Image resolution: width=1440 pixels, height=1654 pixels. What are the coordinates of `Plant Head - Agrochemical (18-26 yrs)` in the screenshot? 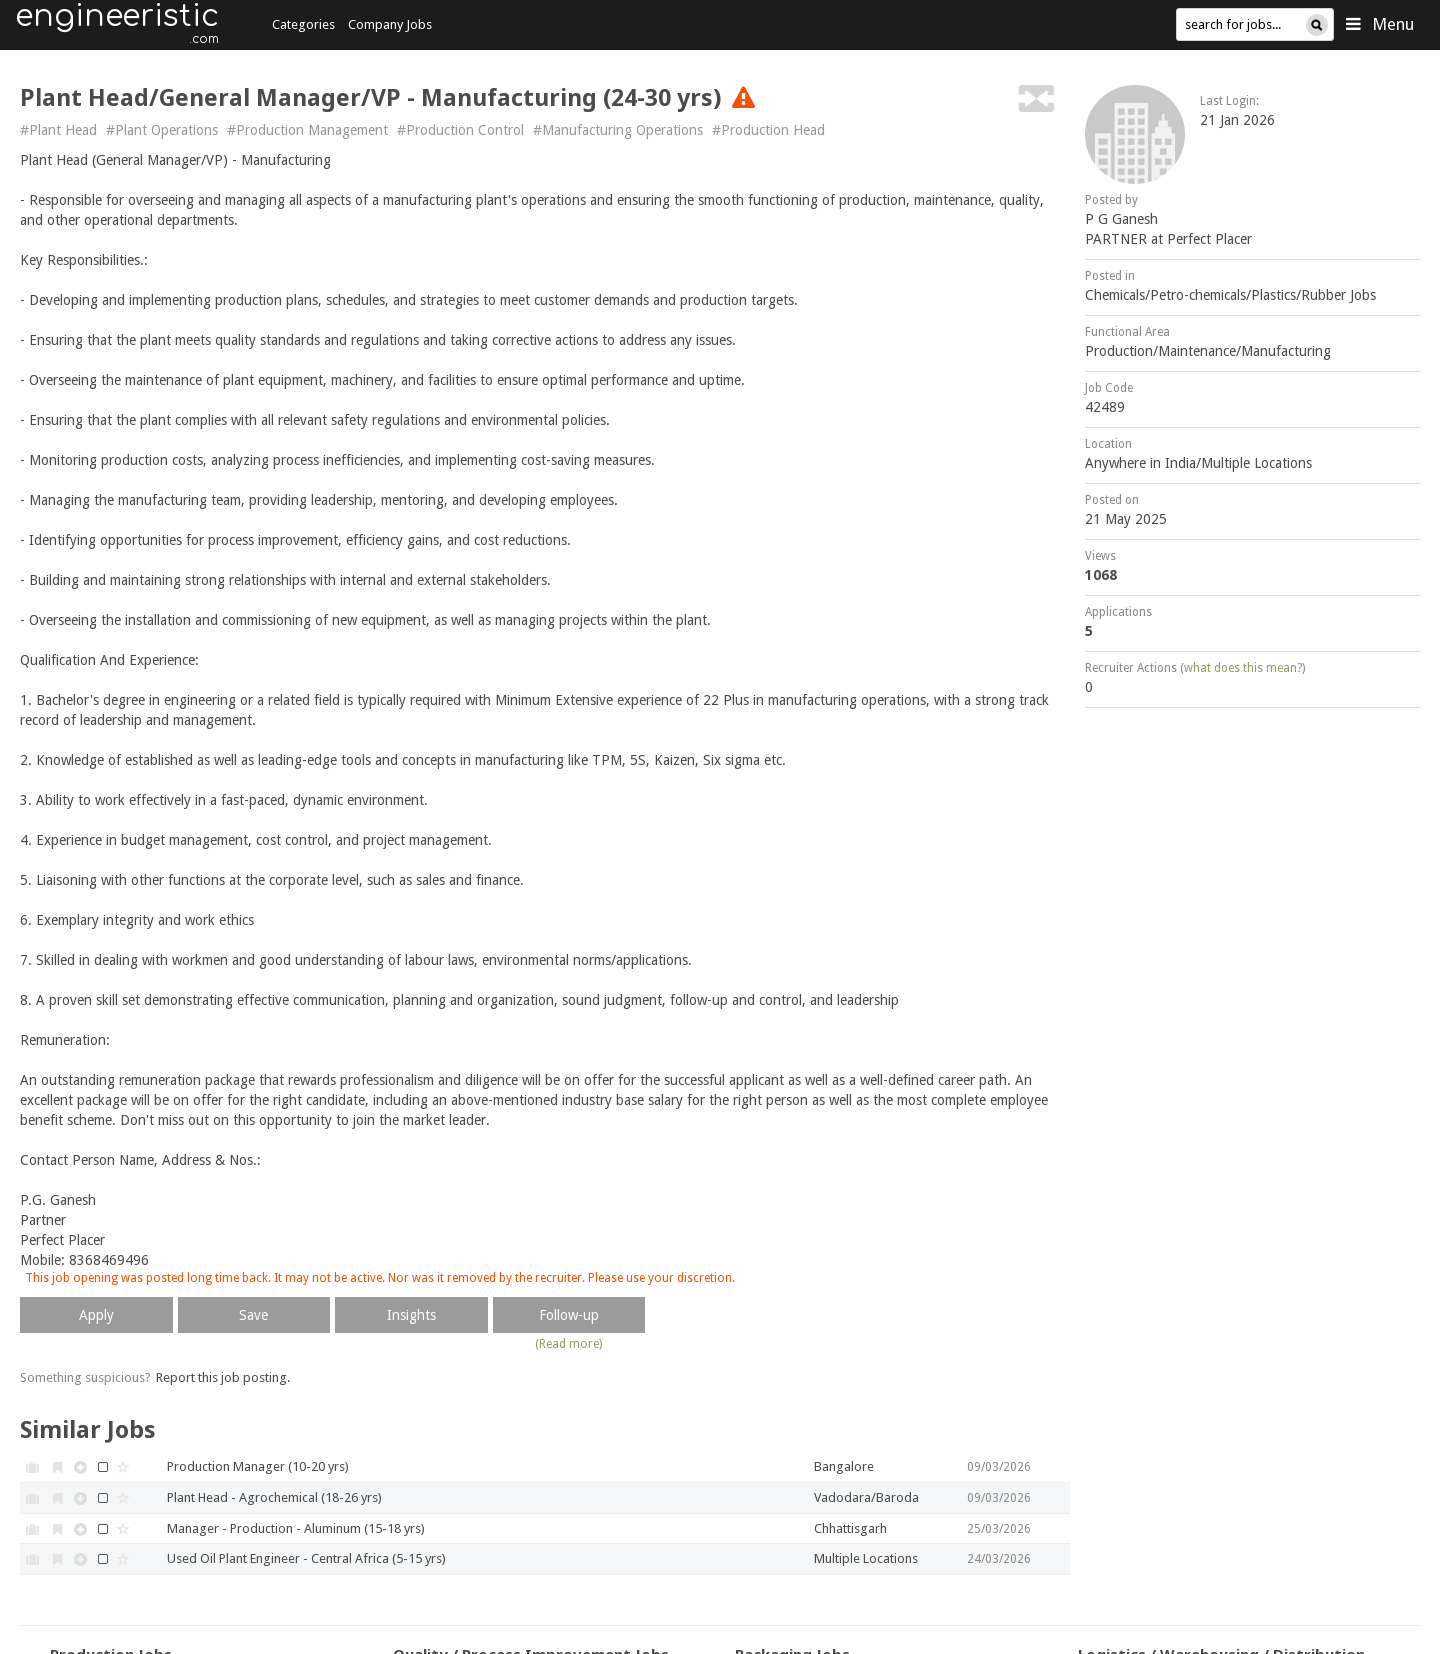 It's located at (274, 1497).